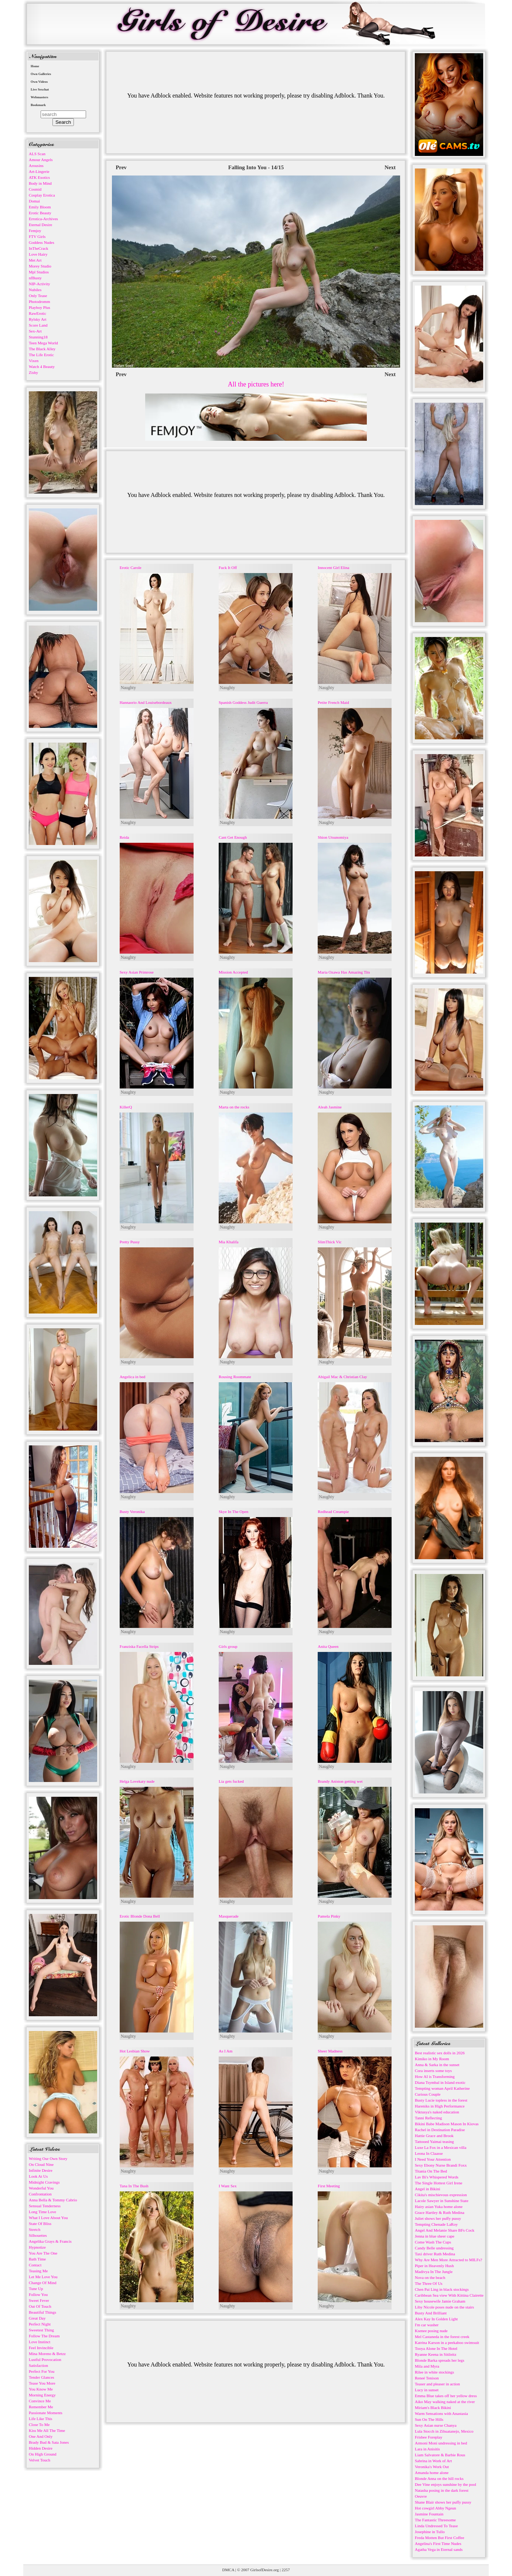 The height and width of the screenshot is (2576, 512). Describe the element at coordinates (427, 2449) in the screenshot. I see `Lara in Anisitis` at that location.